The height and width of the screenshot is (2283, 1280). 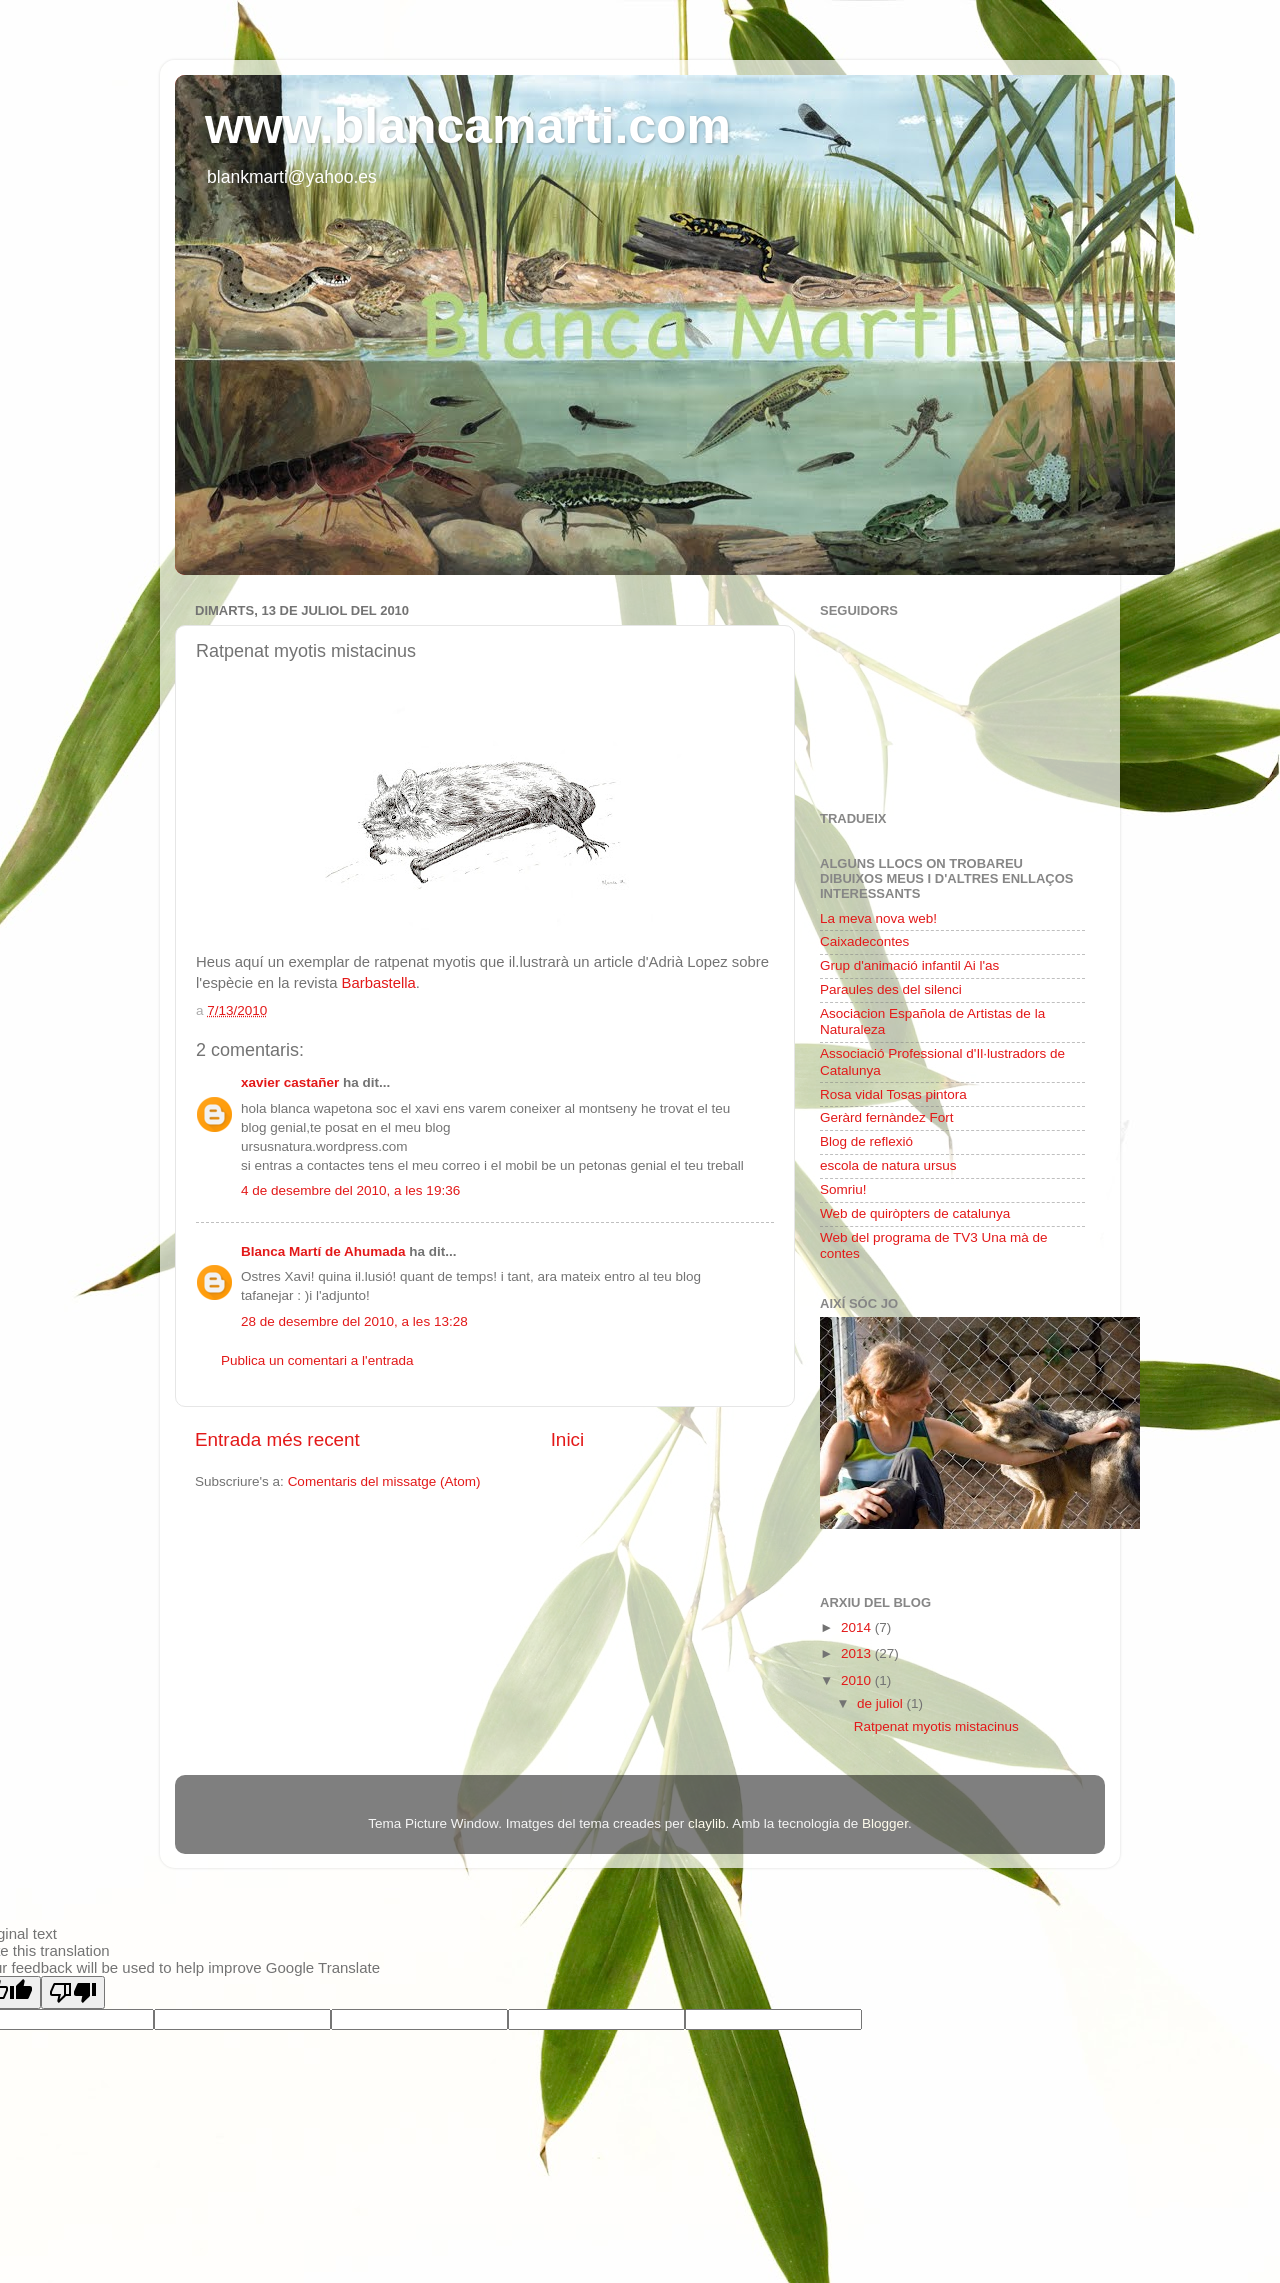 I want to click on 2014, so click(x=858, y=1627).